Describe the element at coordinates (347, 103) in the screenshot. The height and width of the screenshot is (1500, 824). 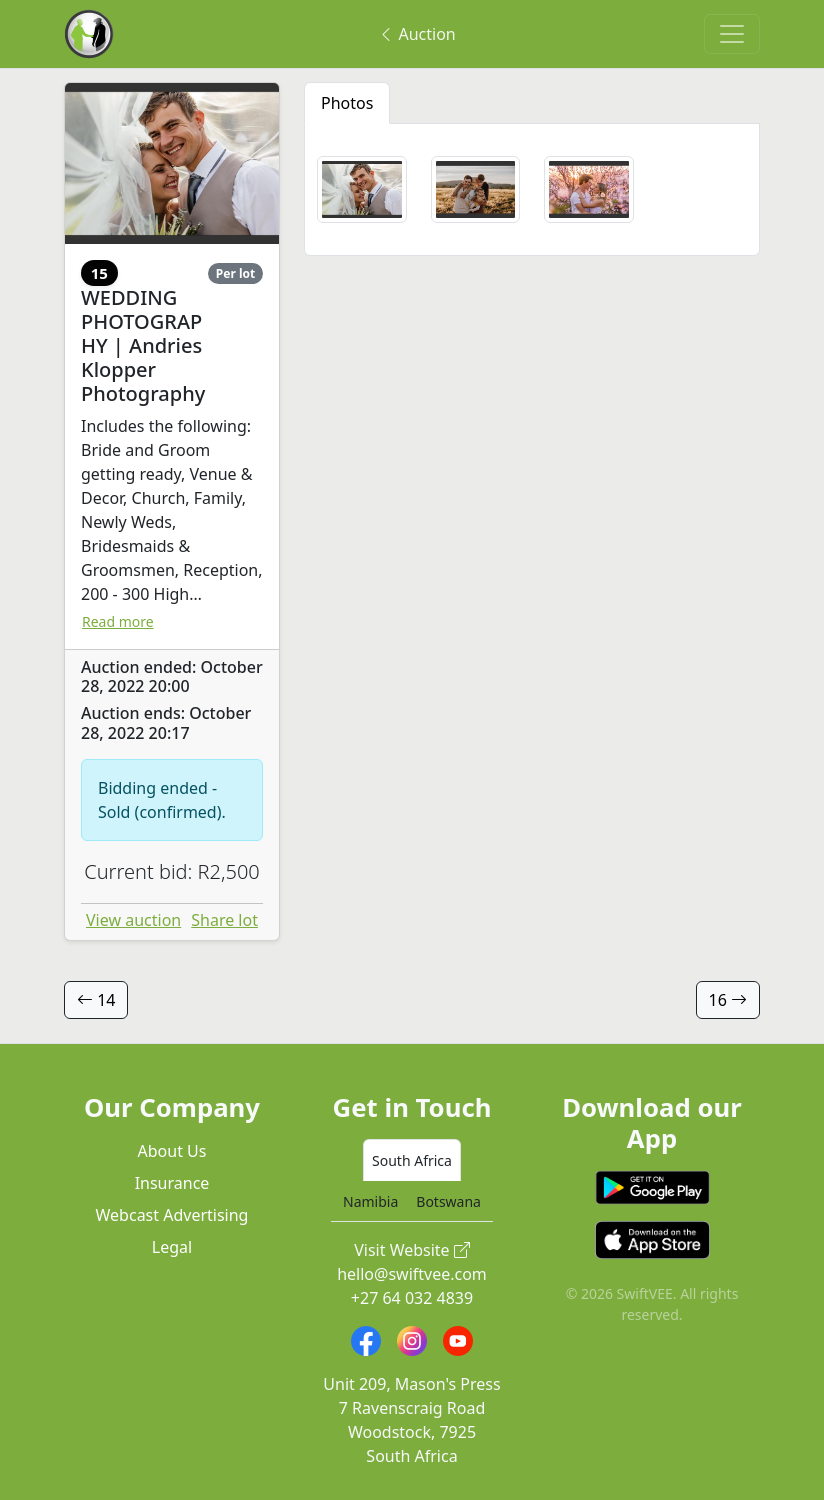
I see `Photos` at that location.